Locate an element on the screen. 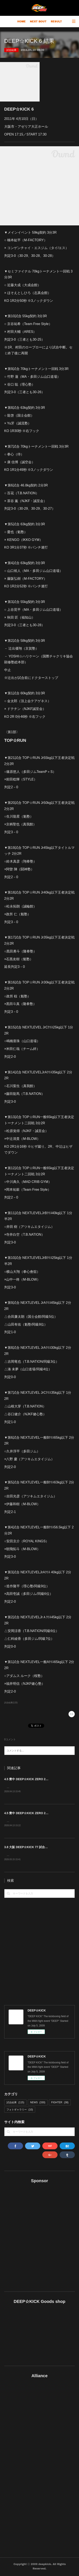 The width and height of the screenshot is (79, 2576). FIGHTER is located at coordinates (59, 2103).